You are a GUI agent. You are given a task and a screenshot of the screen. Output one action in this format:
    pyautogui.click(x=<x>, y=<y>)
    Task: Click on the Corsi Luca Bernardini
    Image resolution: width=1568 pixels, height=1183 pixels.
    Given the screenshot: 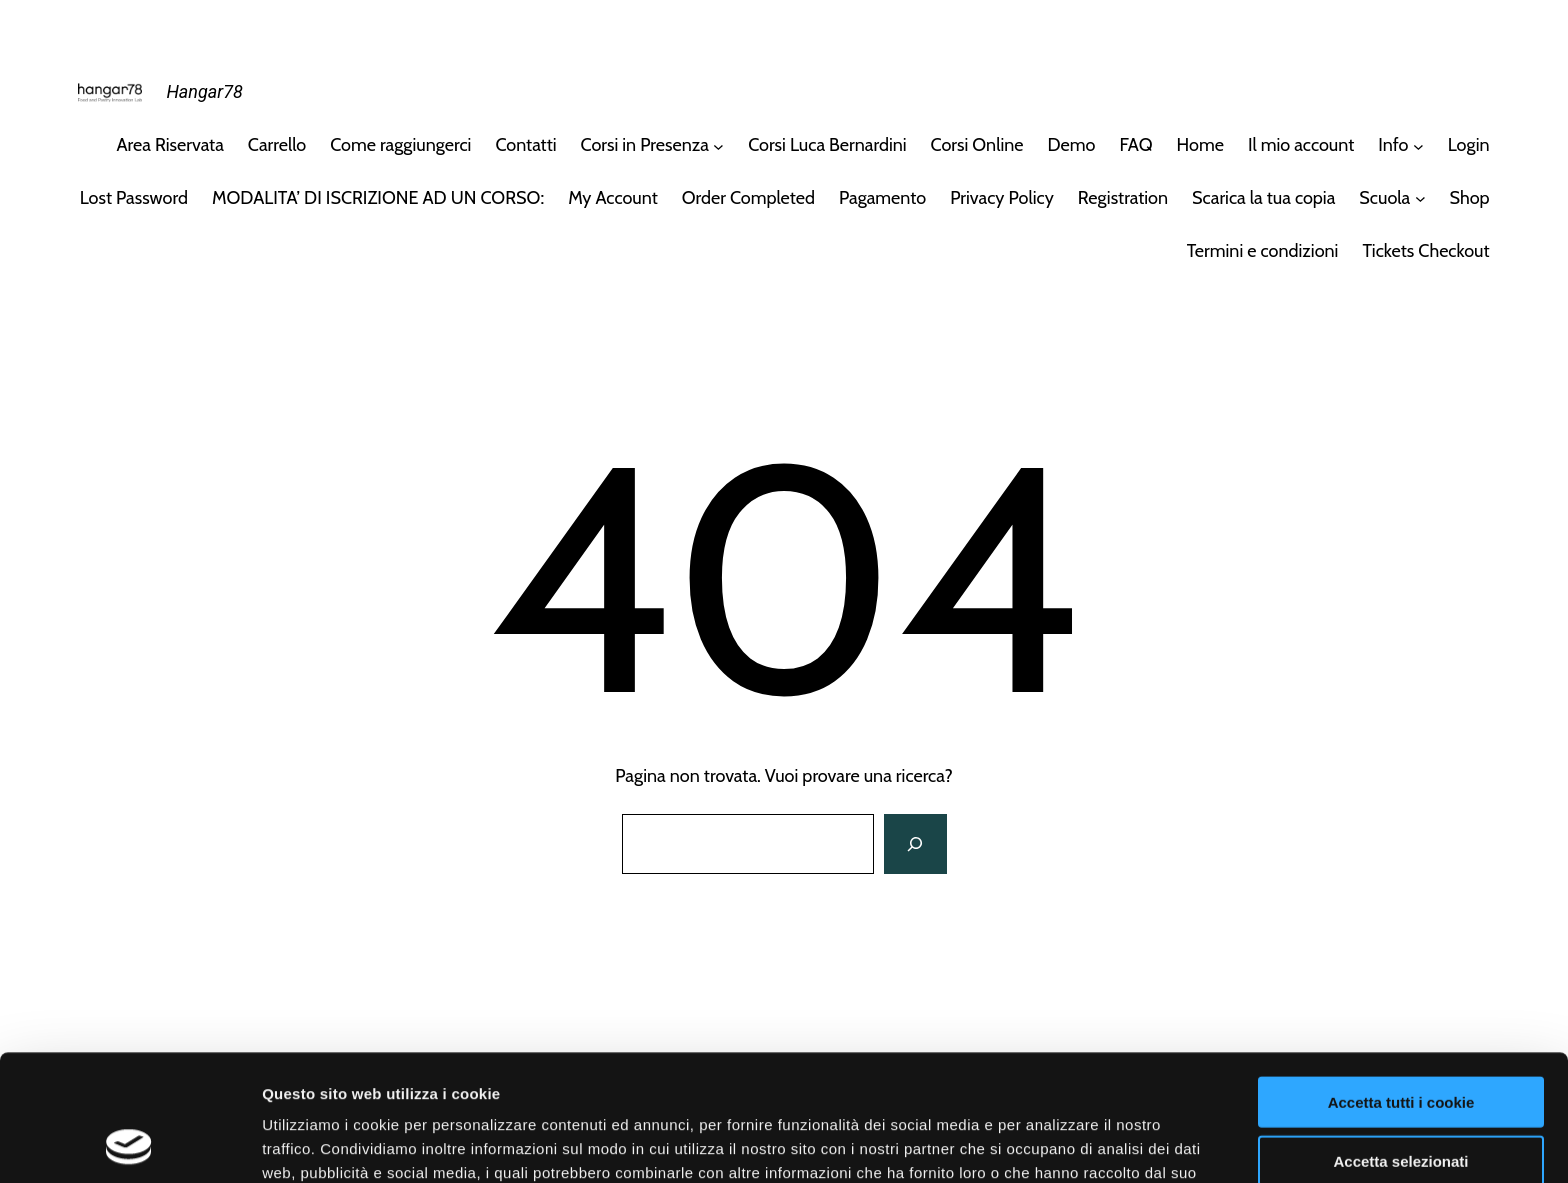 What is the action you would take?
    pyautogui.click(x=827, y=145)
    